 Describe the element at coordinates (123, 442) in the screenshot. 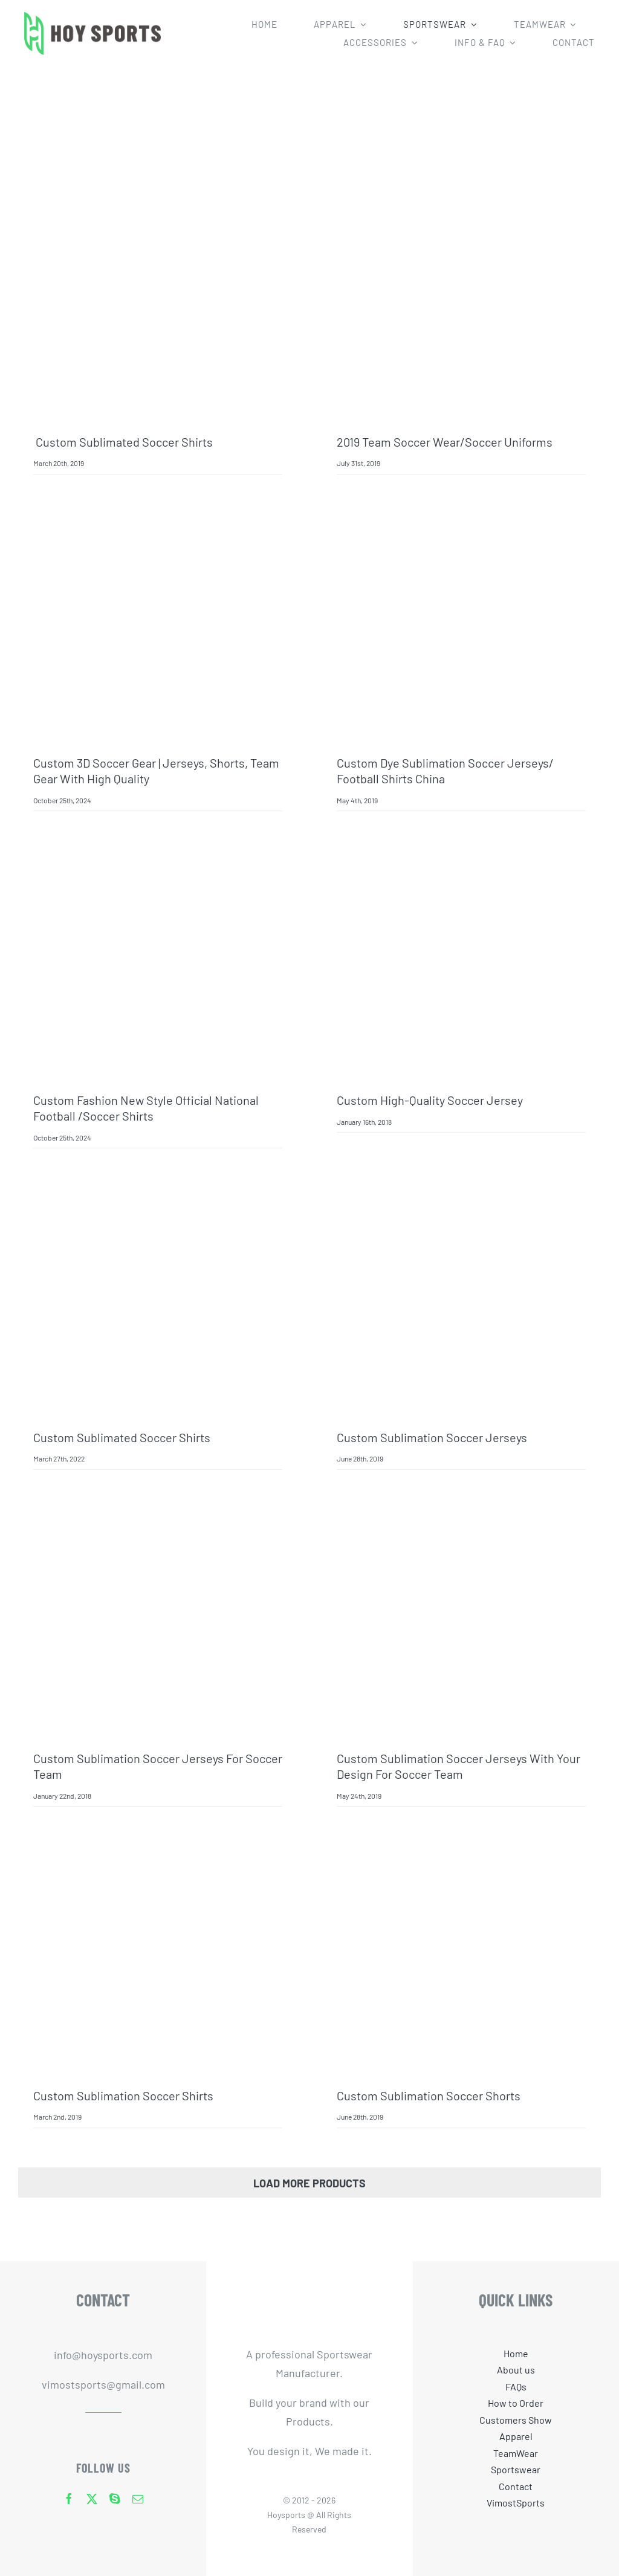

I see `Custom Sublimated Soccer Shirts` at that location.